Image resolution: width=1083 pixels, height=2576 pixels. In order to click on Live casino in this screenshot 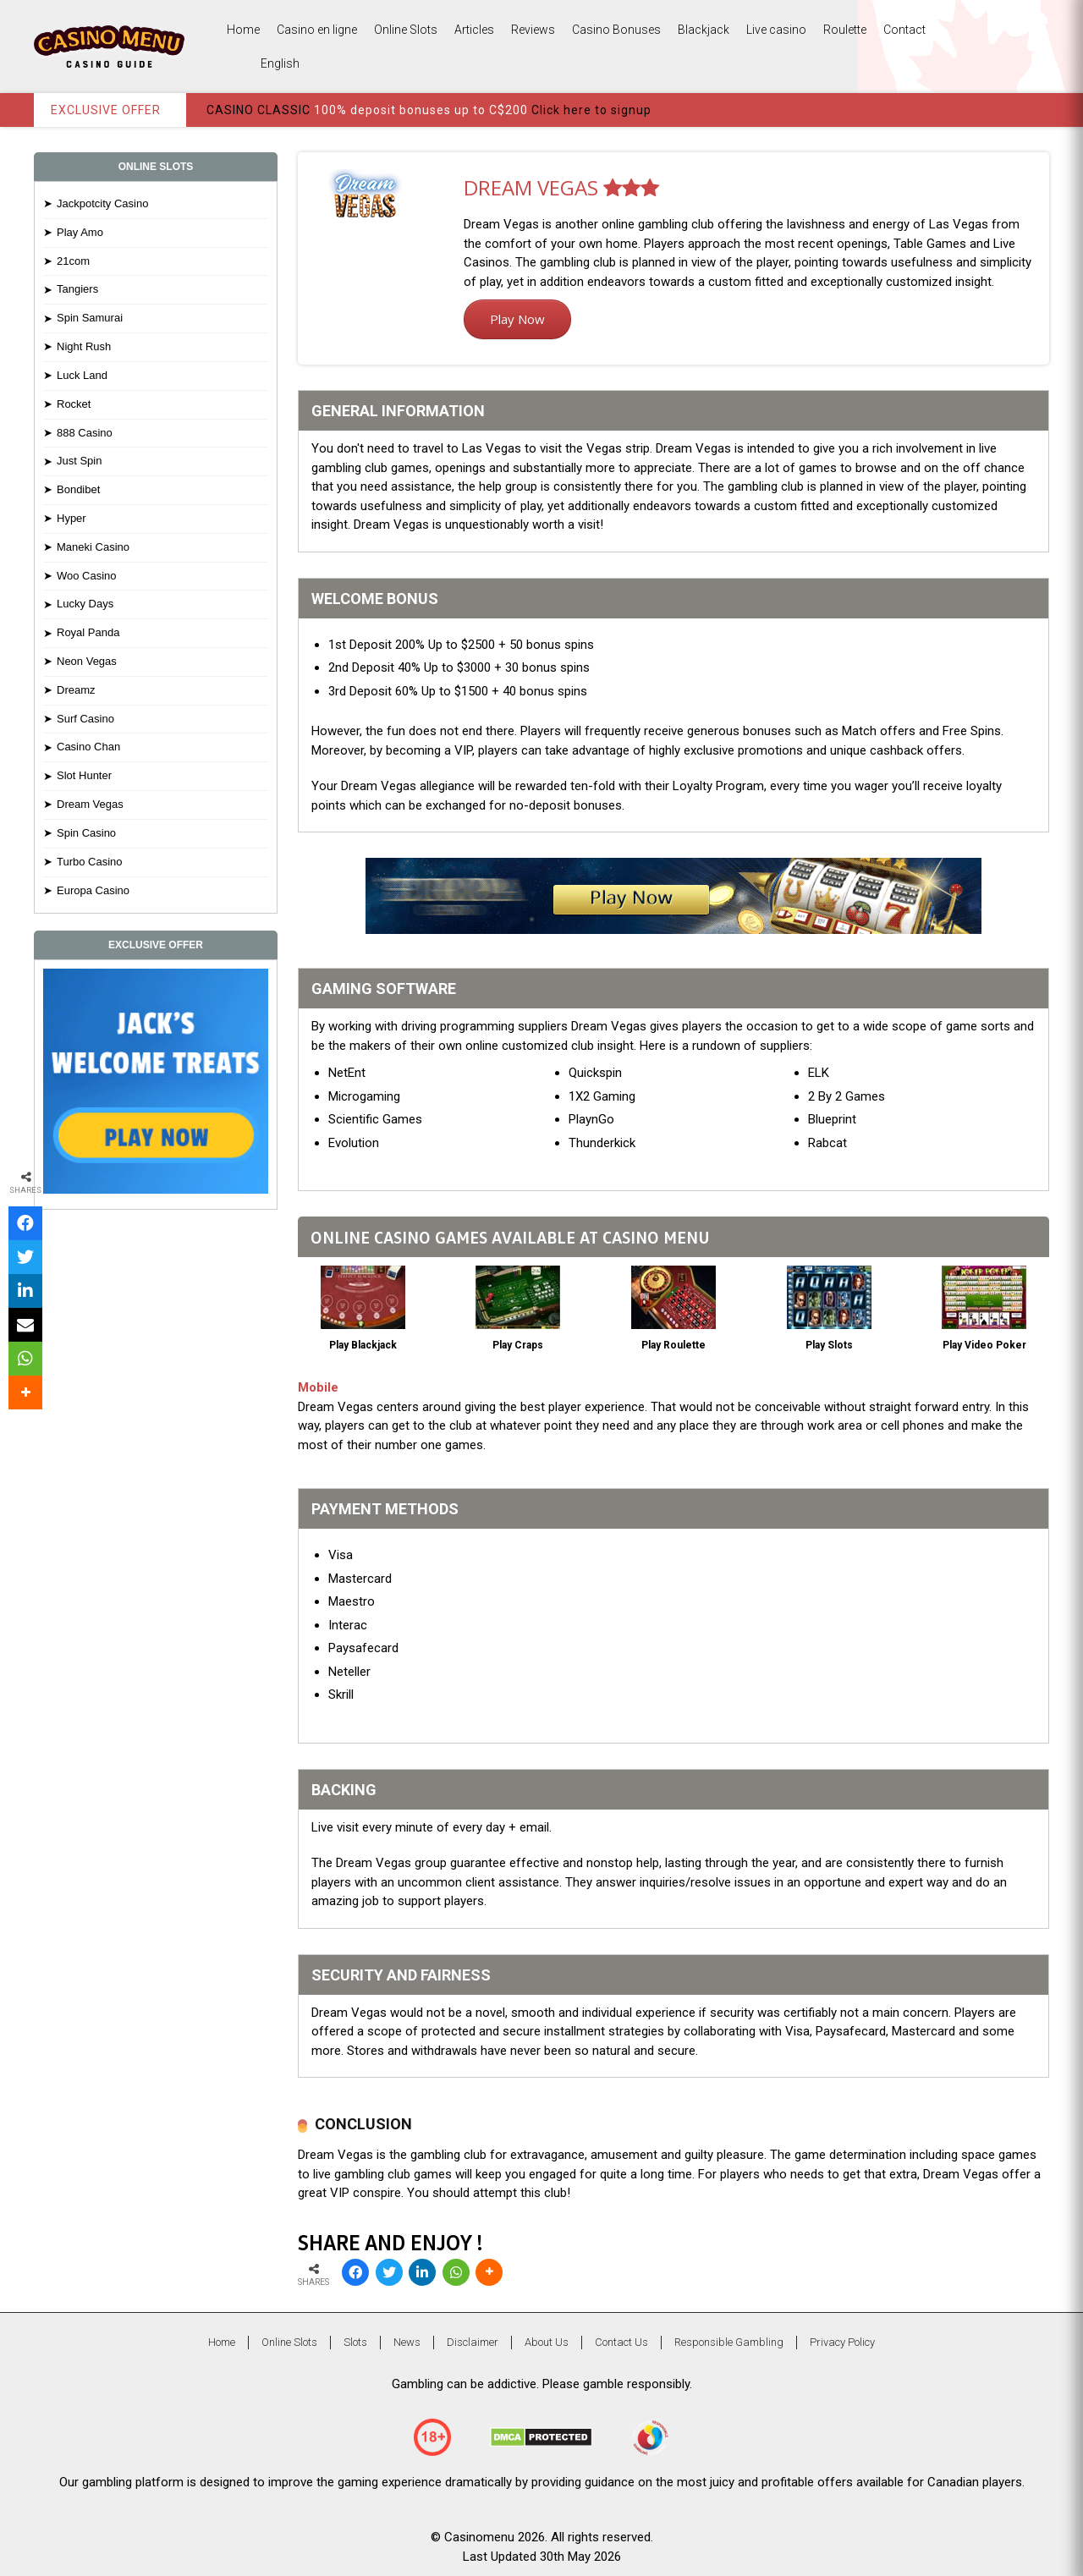, I will do `click(776, 29)`.